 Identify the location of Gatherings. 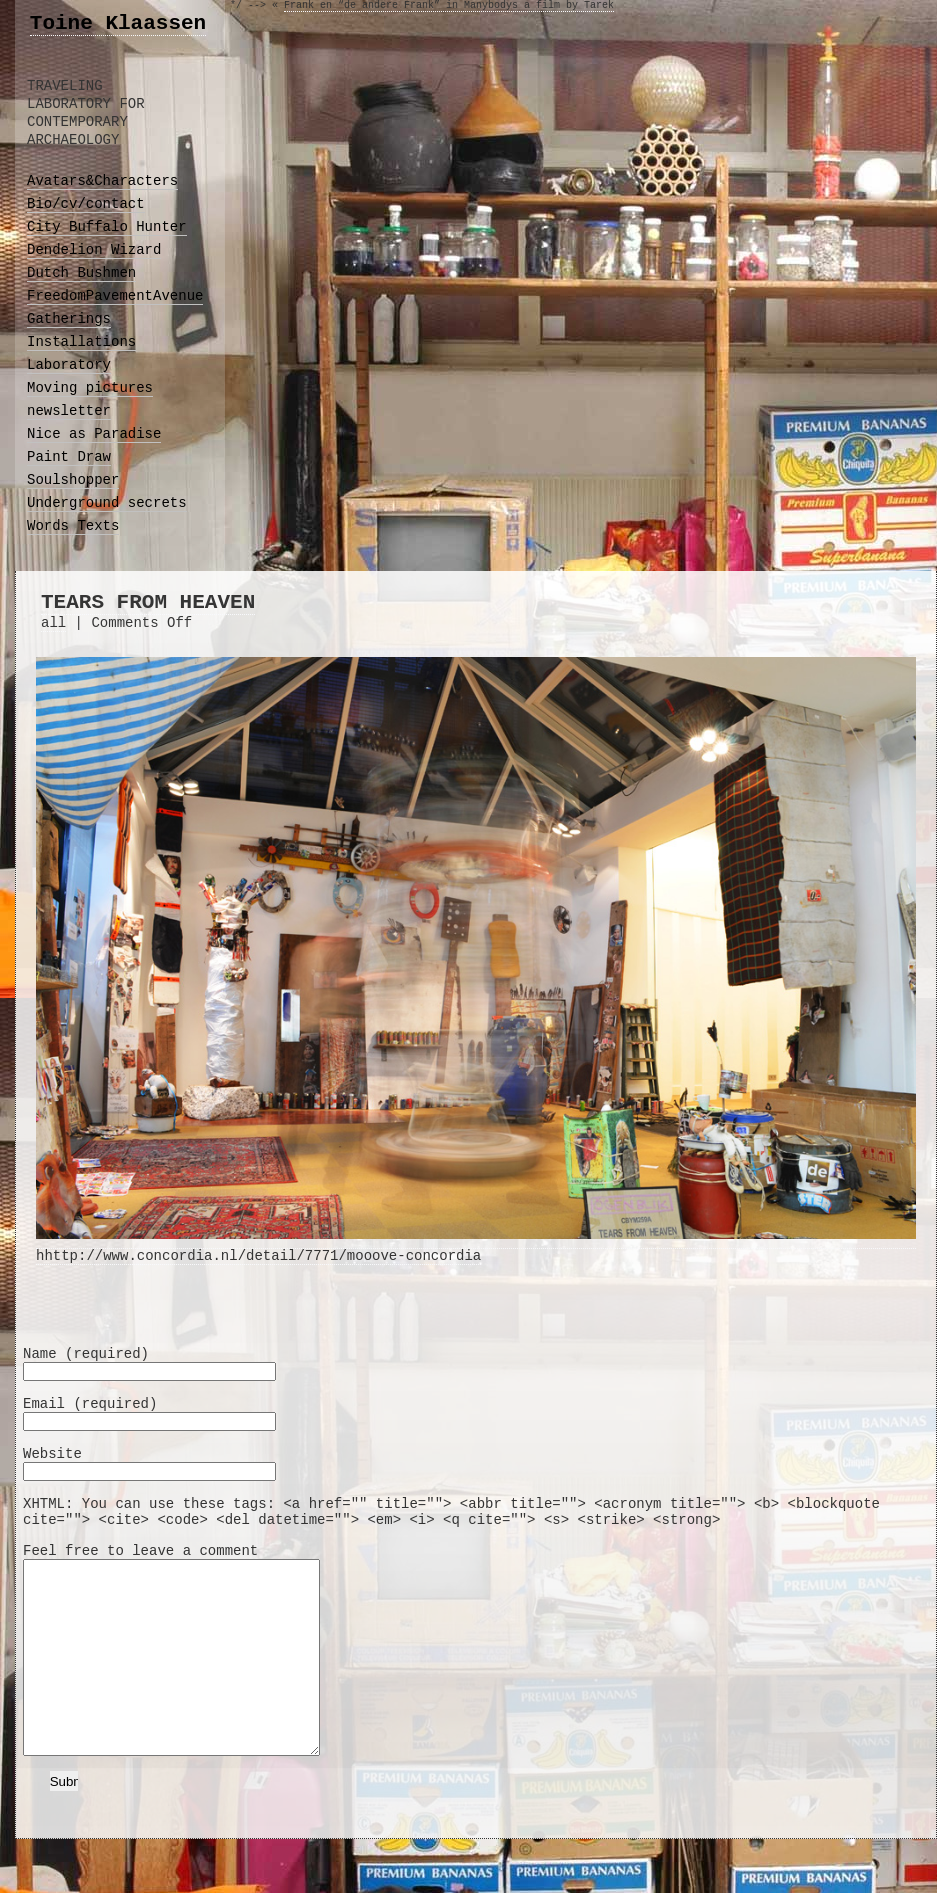
(69, 319).